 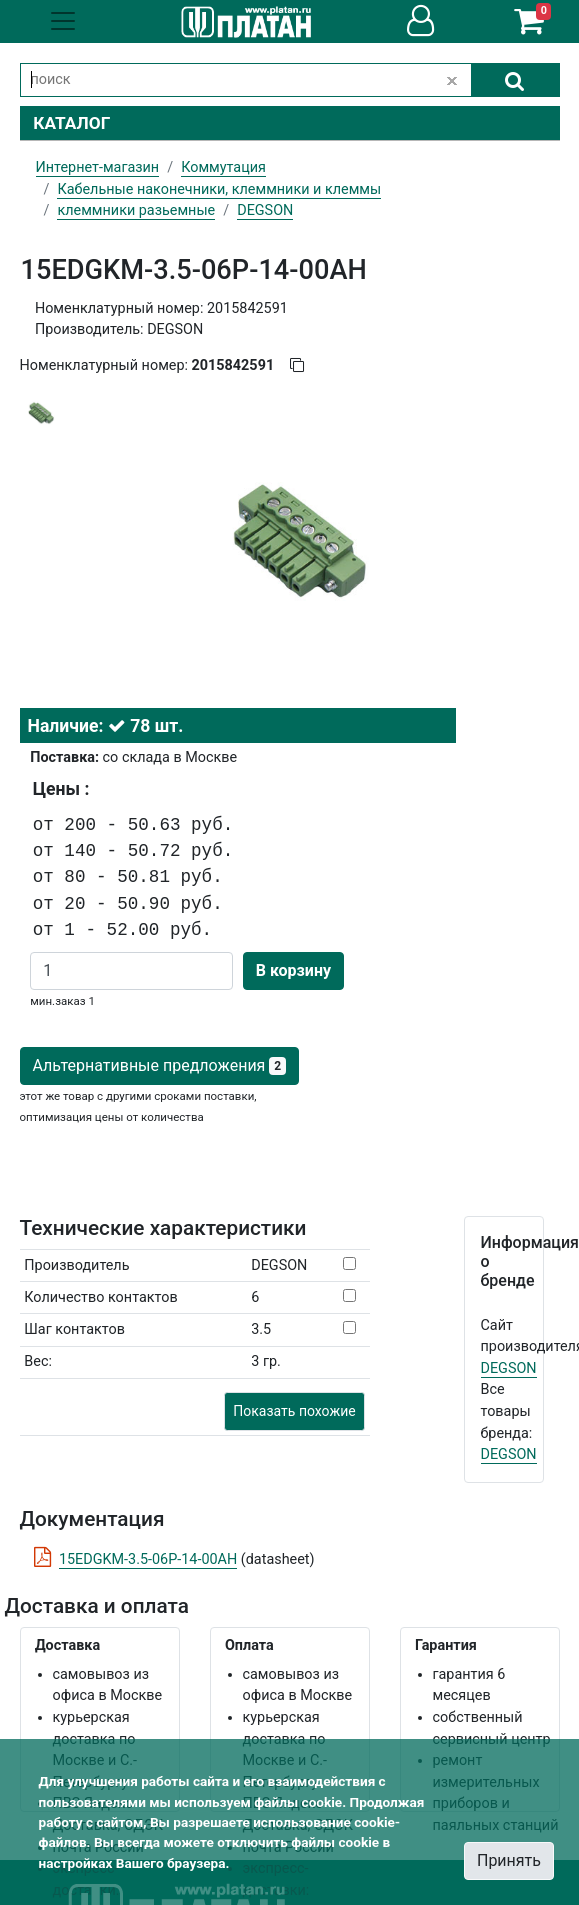 What do you see at coordinates (148, 1559) in the screenshot?
I see `15EDGKM-3.5-06P-14-00AH` at bounding box center [148, 1559].